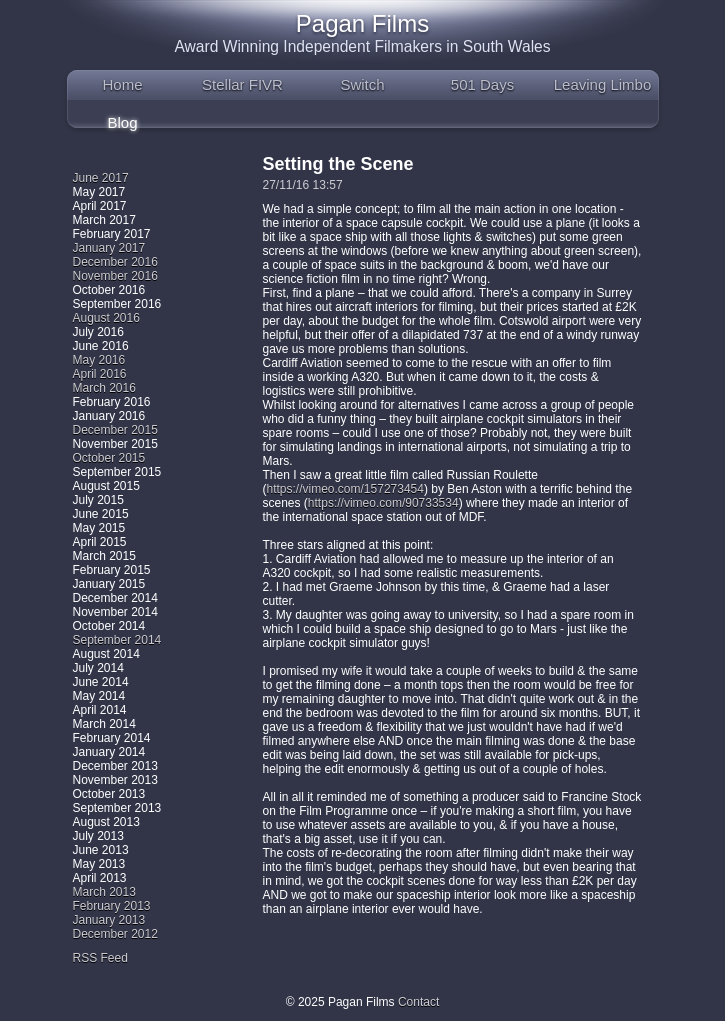 The image size is (725, 1021). Describe the element at coordinates (115, 276) in the screenshot. I see `November 2016` at that location.